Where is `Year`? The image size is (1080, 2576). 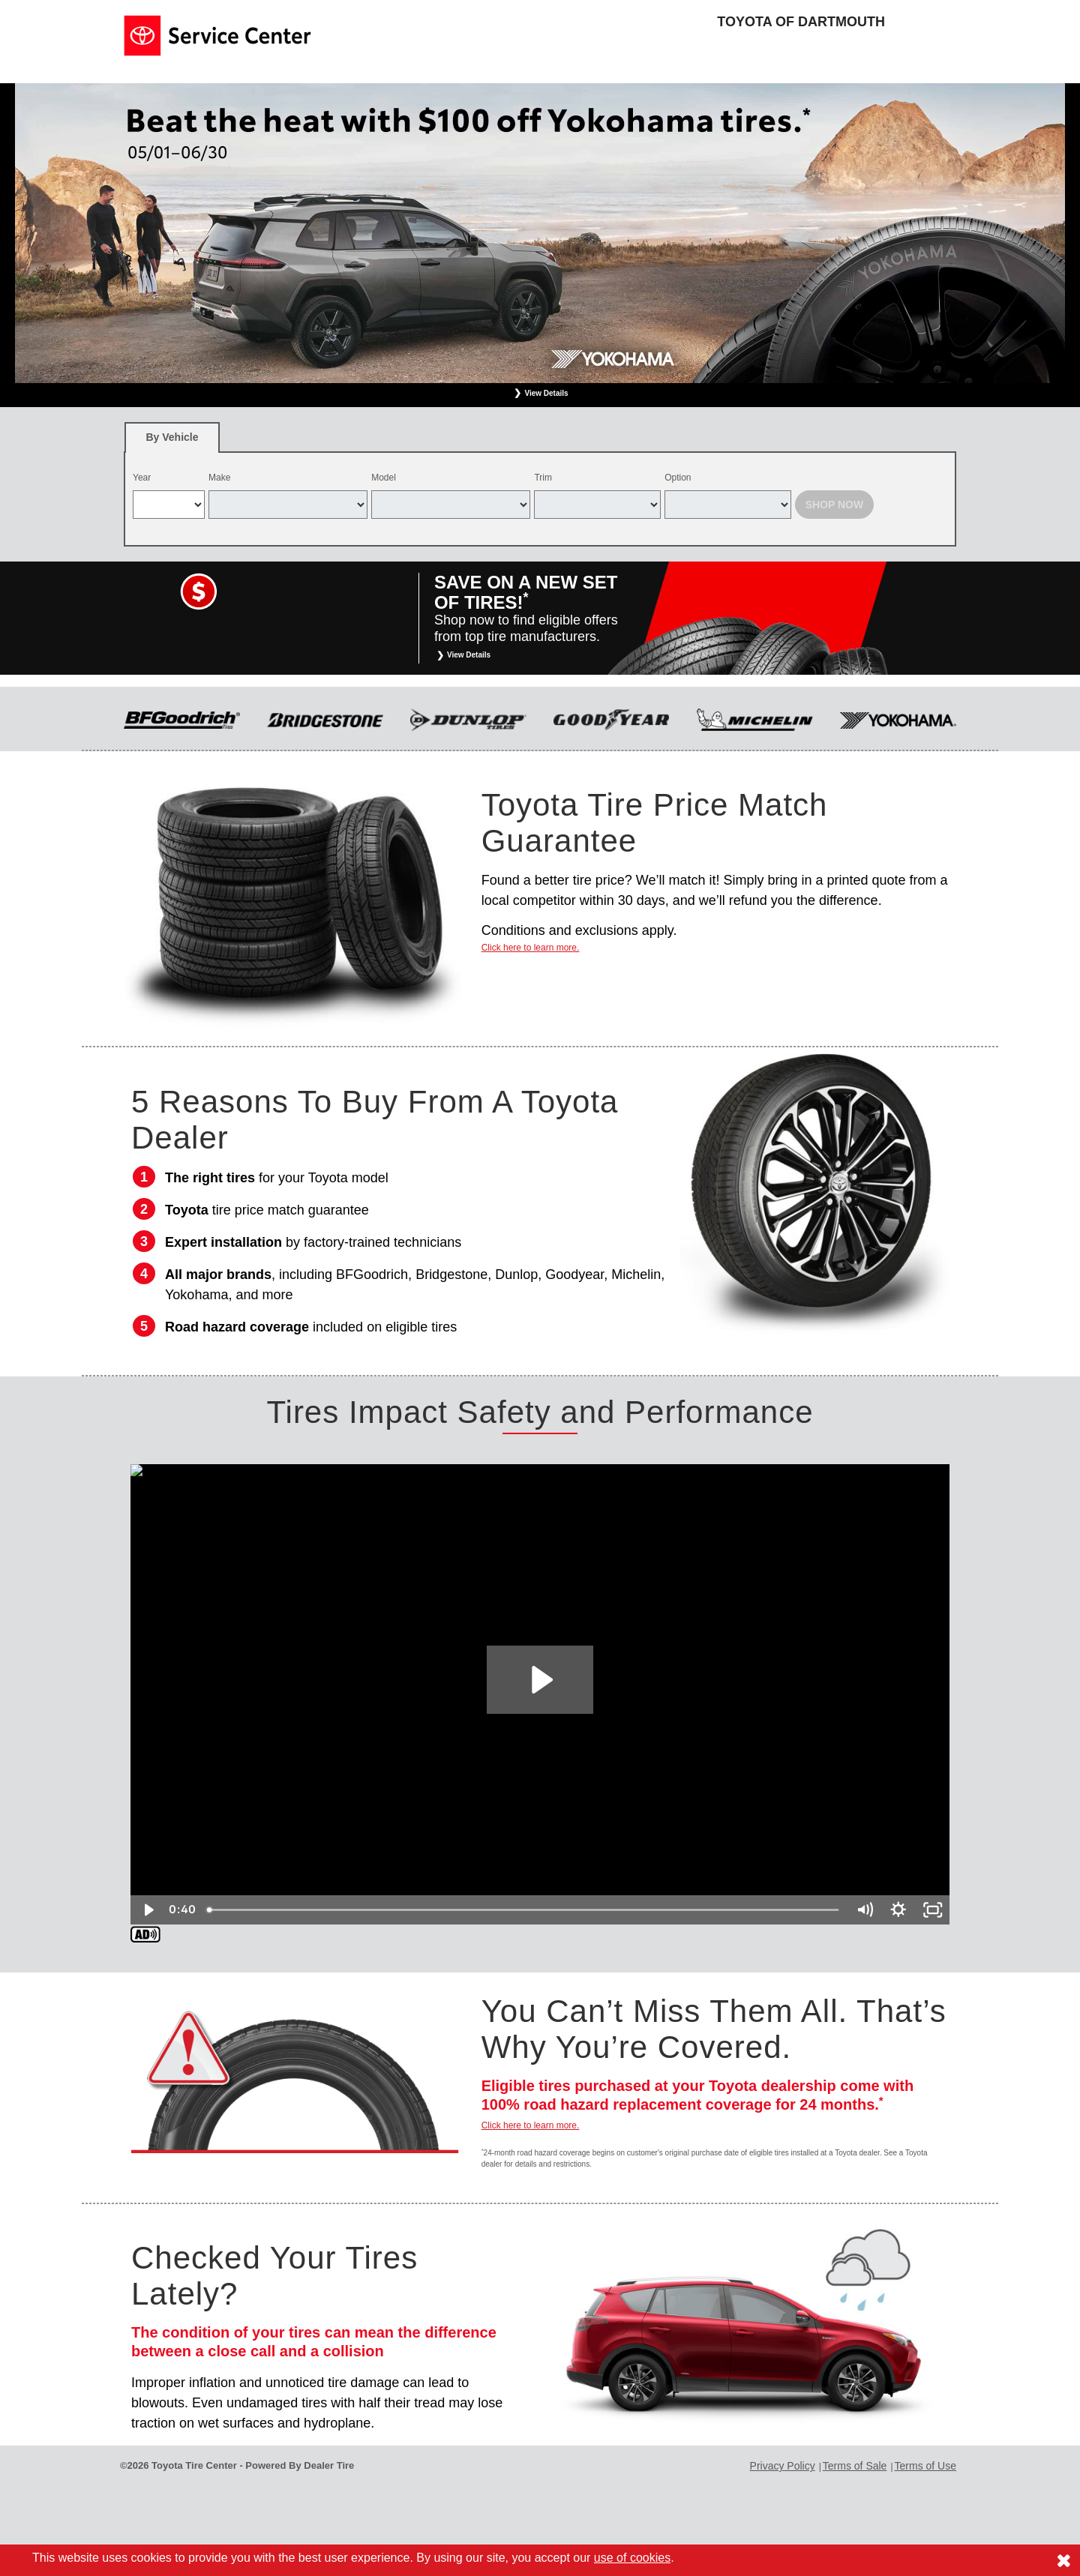 Year is located at coordinates (142, 477).